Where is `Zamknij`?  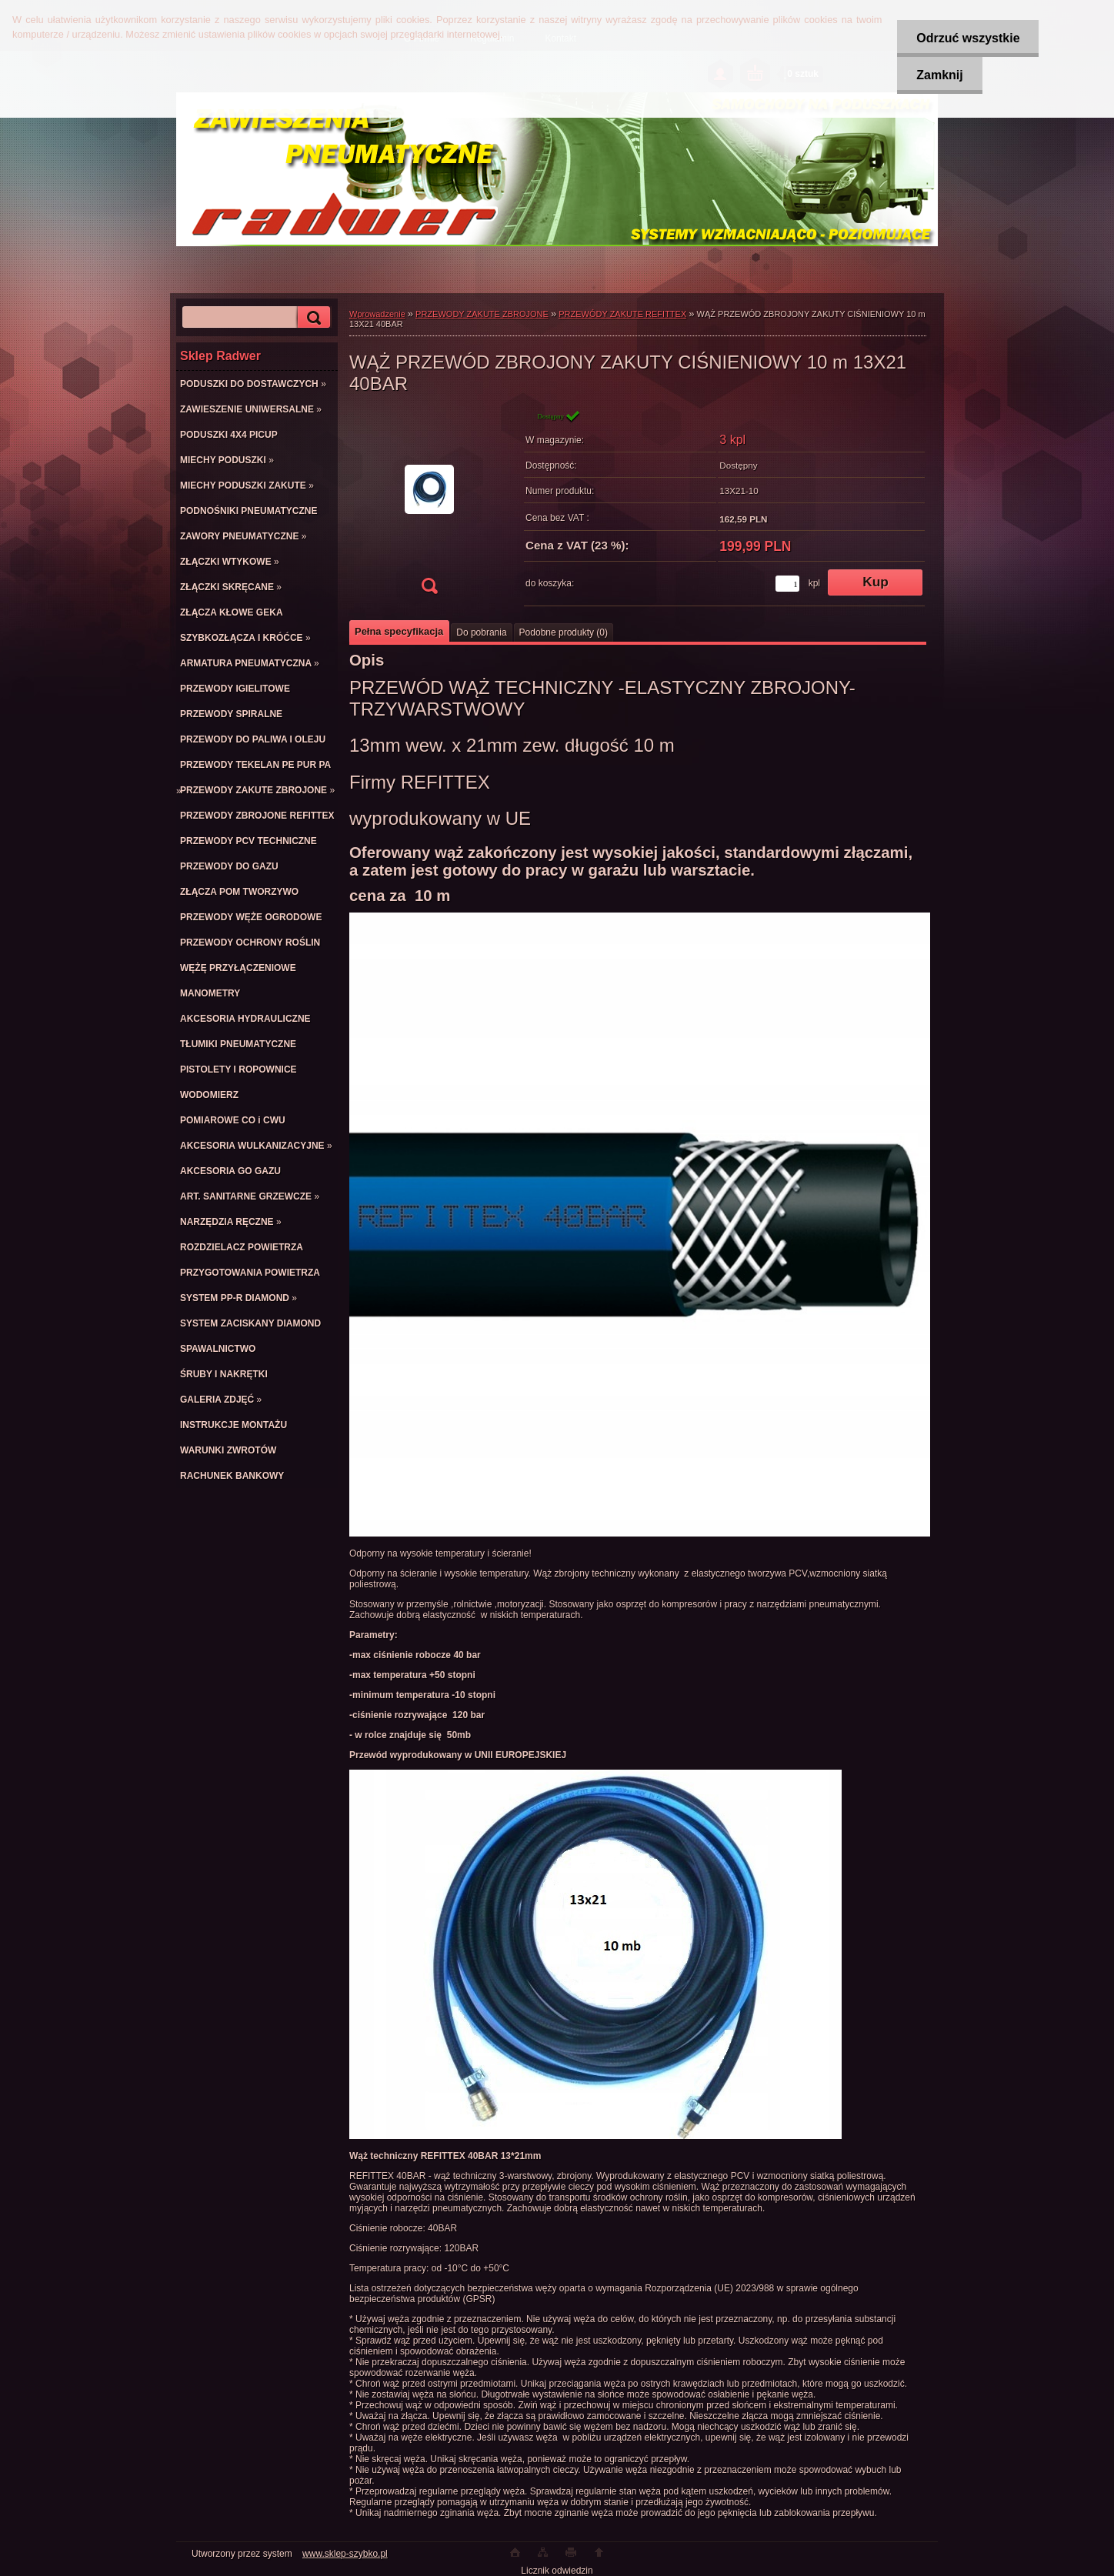 Zamknij is located at coordinates (939, 75).